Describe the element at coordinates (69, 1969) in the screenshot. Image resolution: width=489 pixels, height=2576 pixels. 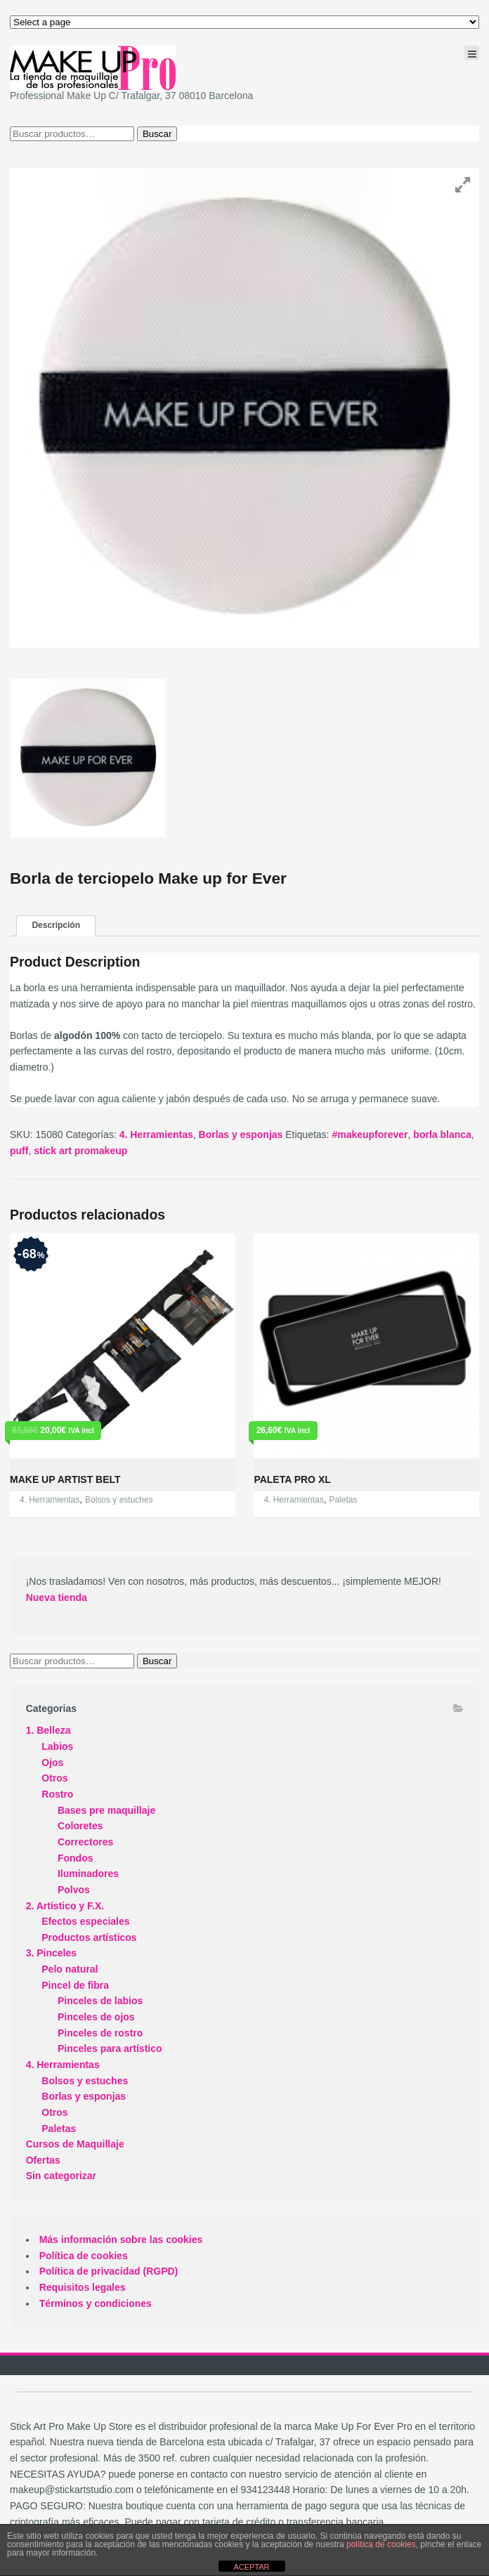
I see `Pelo natural` at that location.